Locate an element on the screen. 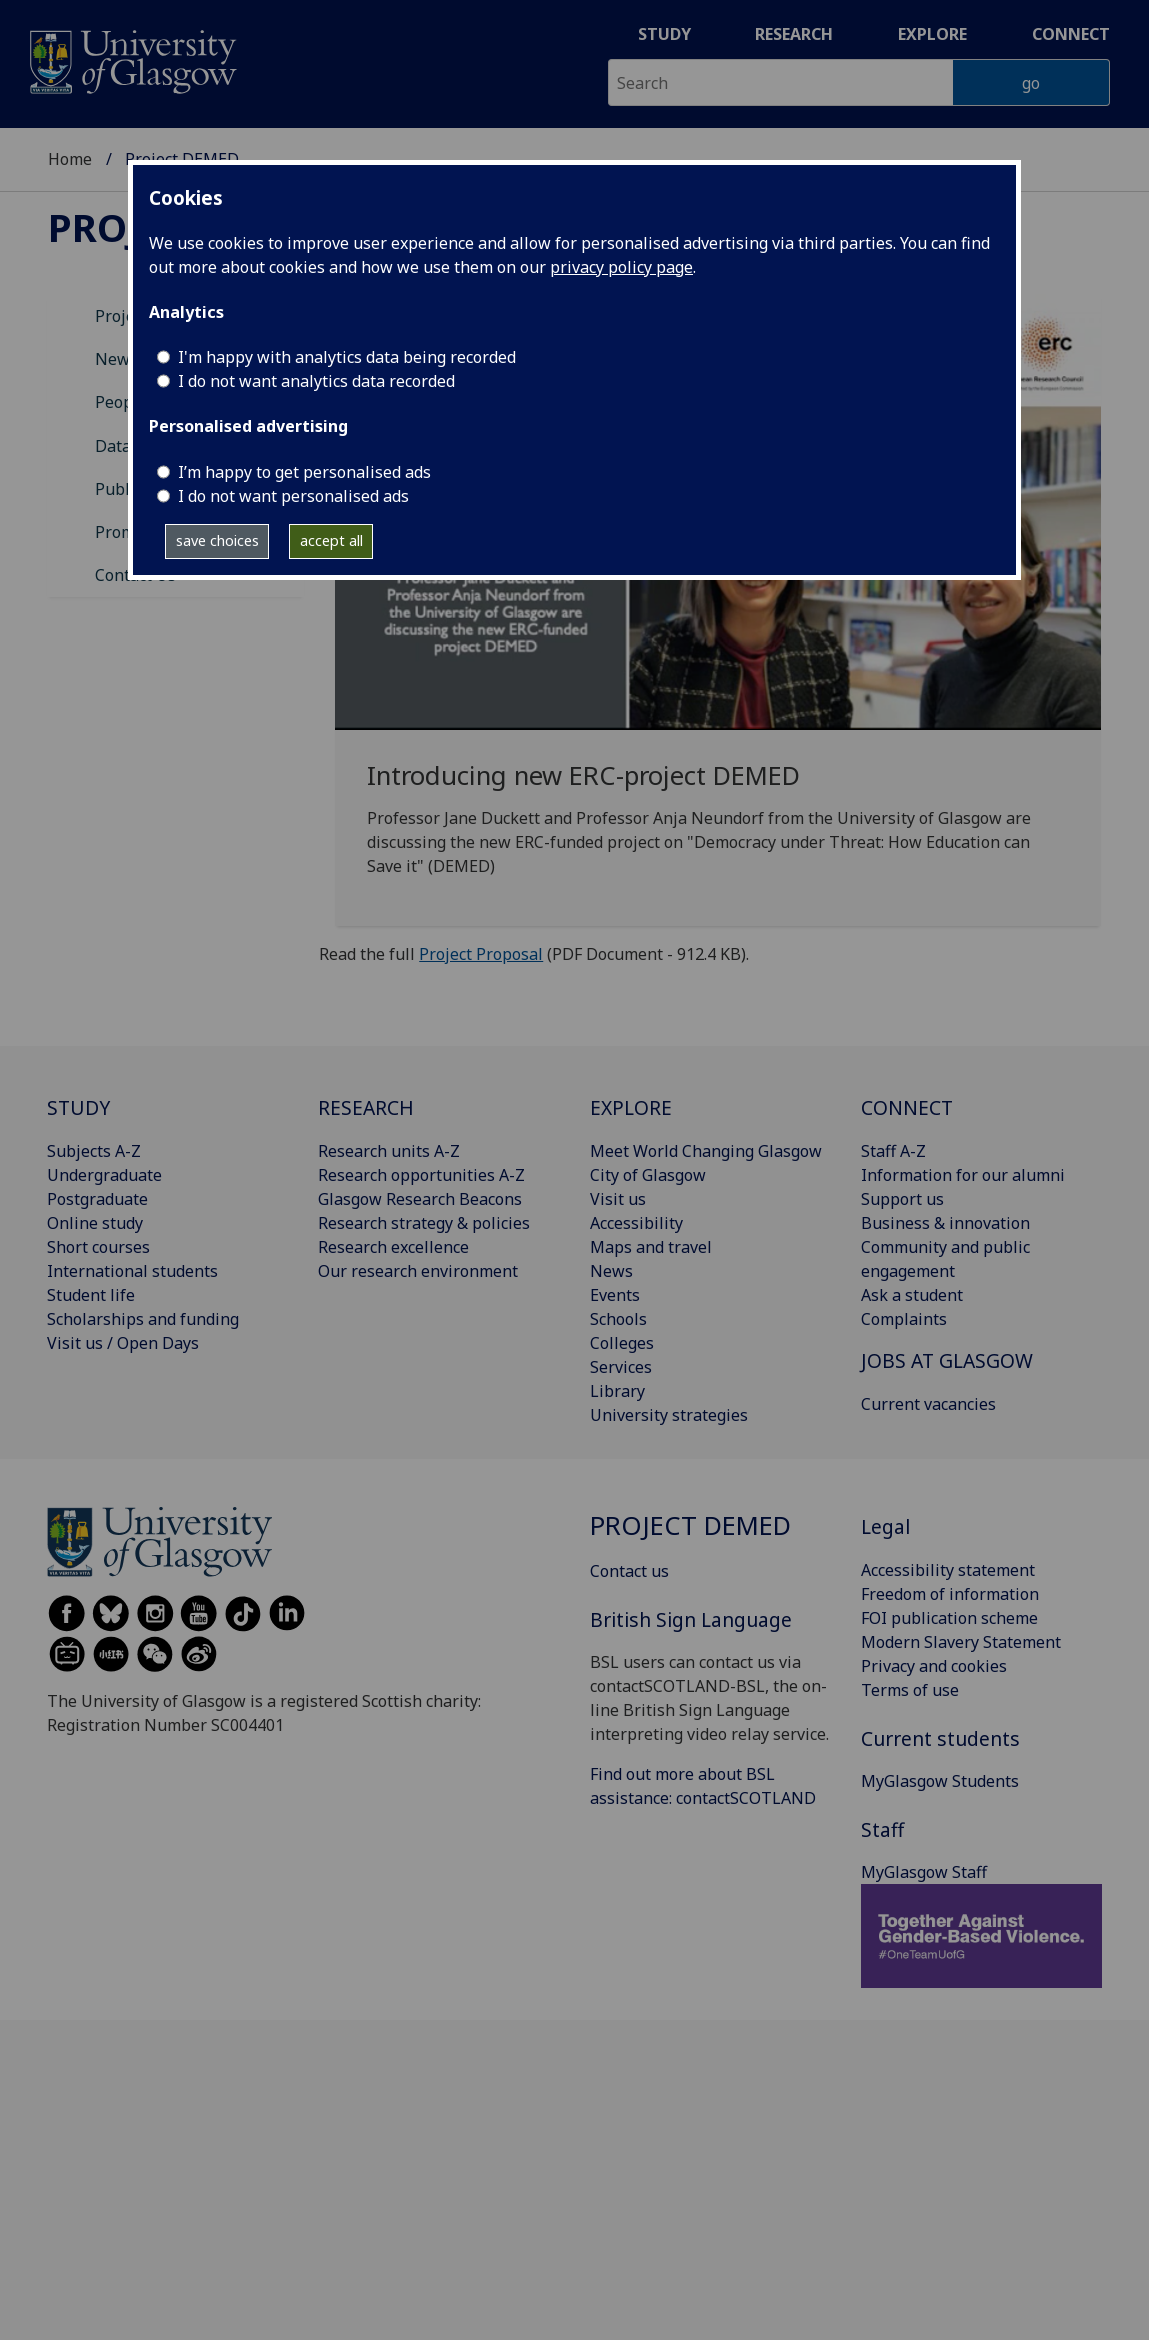 The height and width of the screenshot is (2340, 1149). Research units A-Z is located at coordinates (389, 1151).